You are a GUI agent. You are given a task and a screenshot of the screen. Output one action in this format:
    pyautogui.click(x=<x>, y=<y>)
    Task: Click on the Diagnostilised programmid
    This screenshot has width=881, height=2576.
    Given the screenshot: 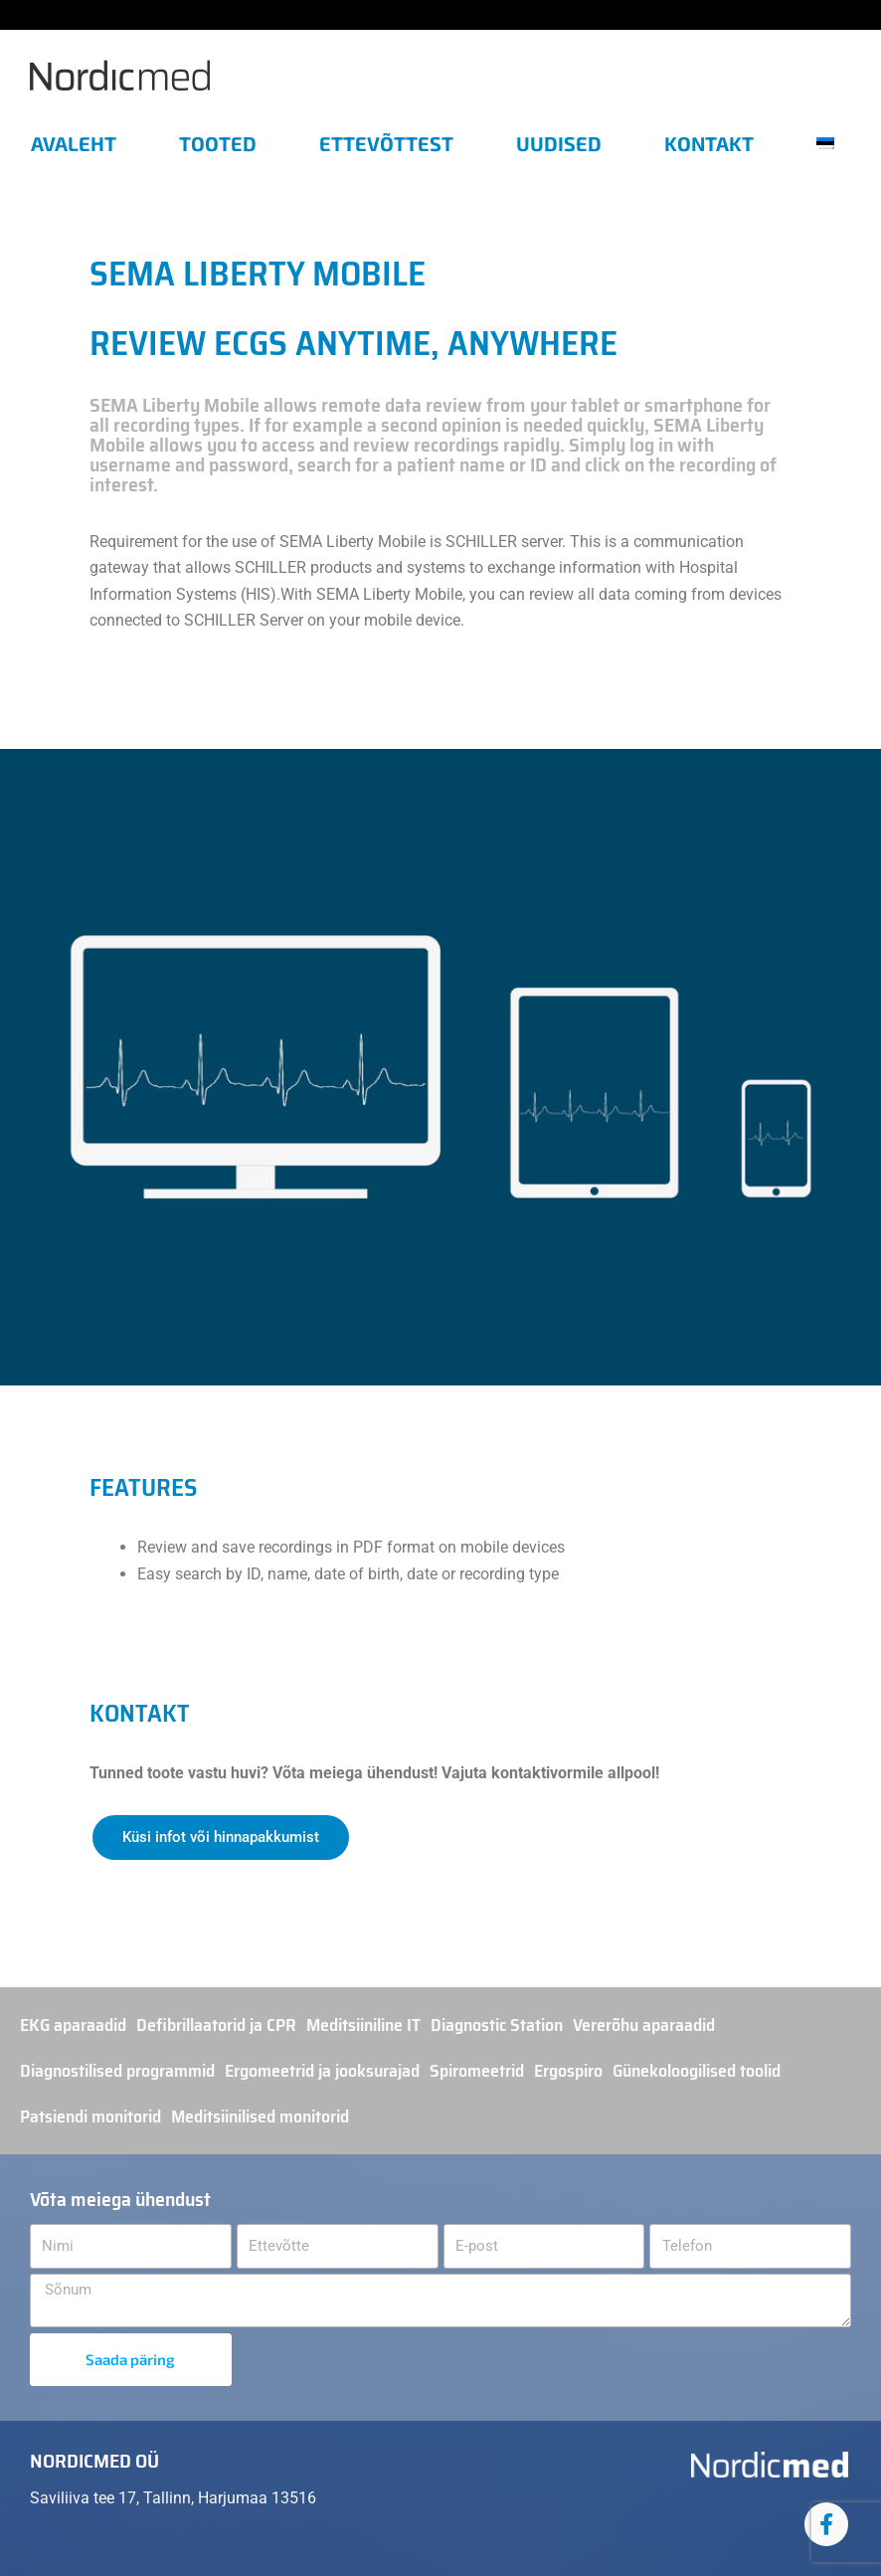 What is the action you would take?
    pyautogui.click(x=117, y=2071)
    